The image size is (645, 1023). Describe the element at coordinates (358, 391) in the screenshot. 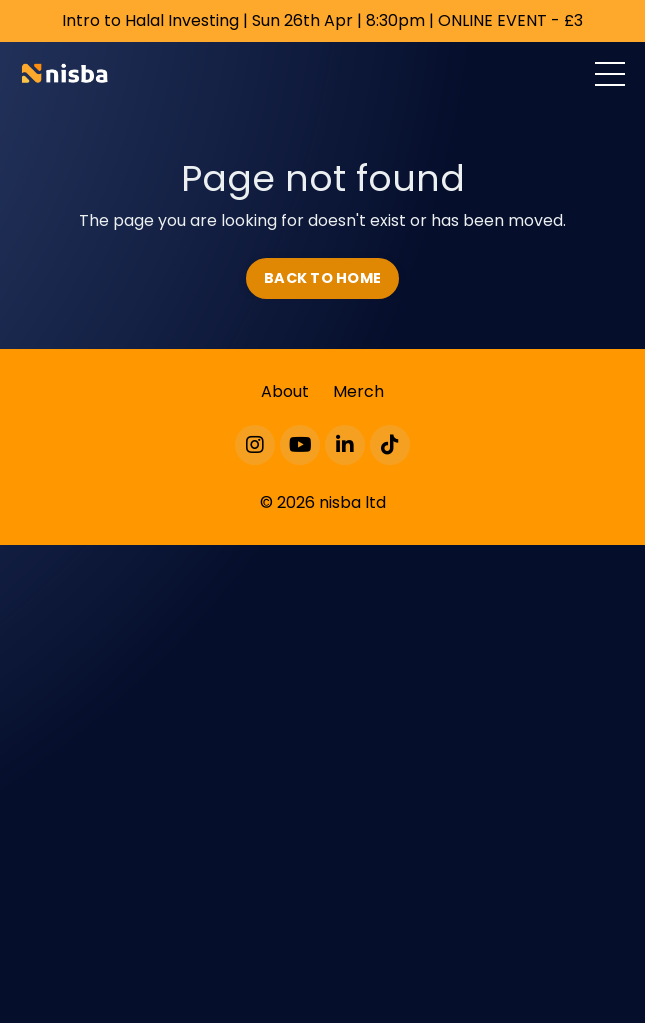

I see `Merch` at that location.